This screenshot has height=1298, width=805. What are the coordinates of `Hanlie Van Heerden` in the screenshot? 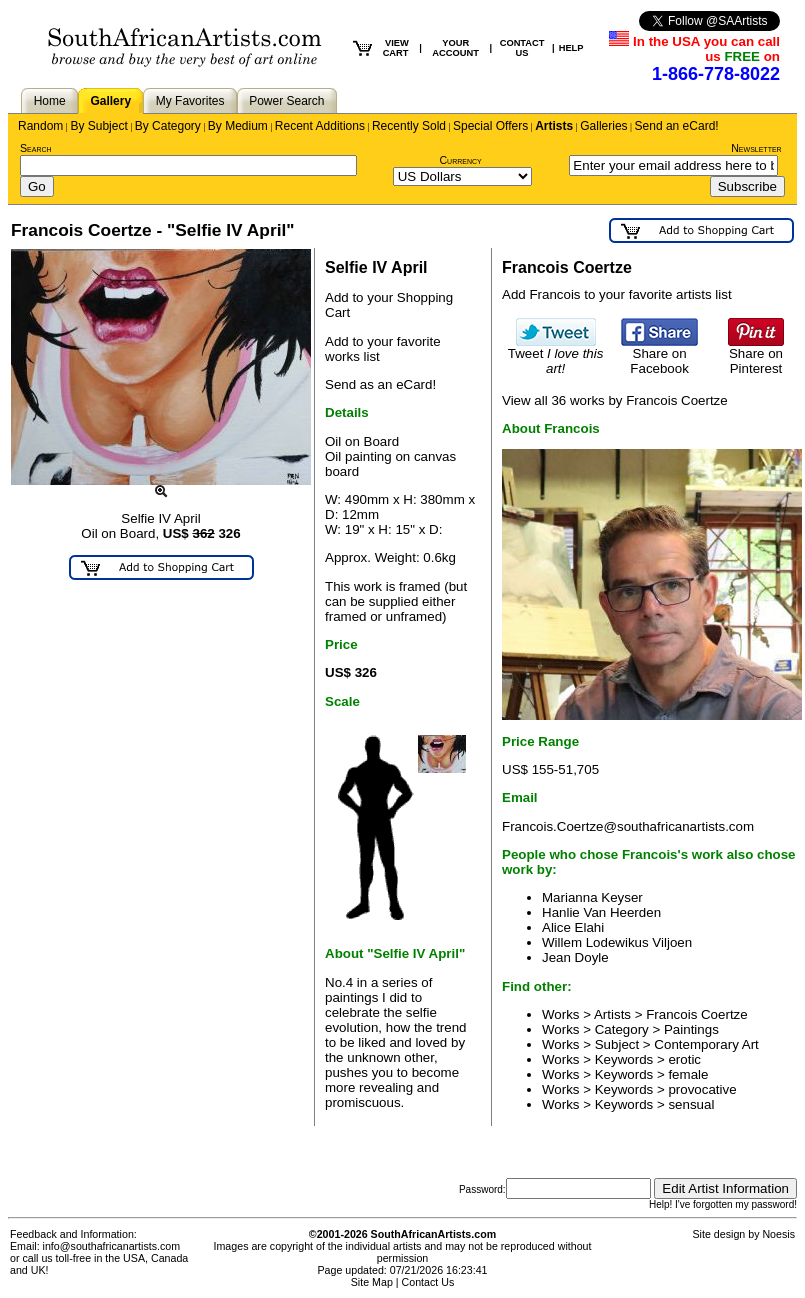 It's located at (601, 912).